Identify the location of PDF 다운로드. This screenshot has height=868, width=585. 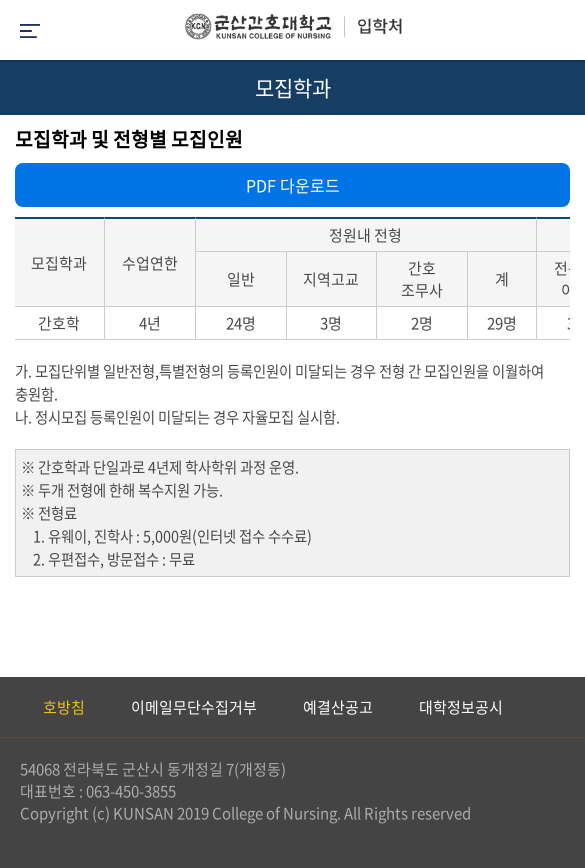
(293, 185).